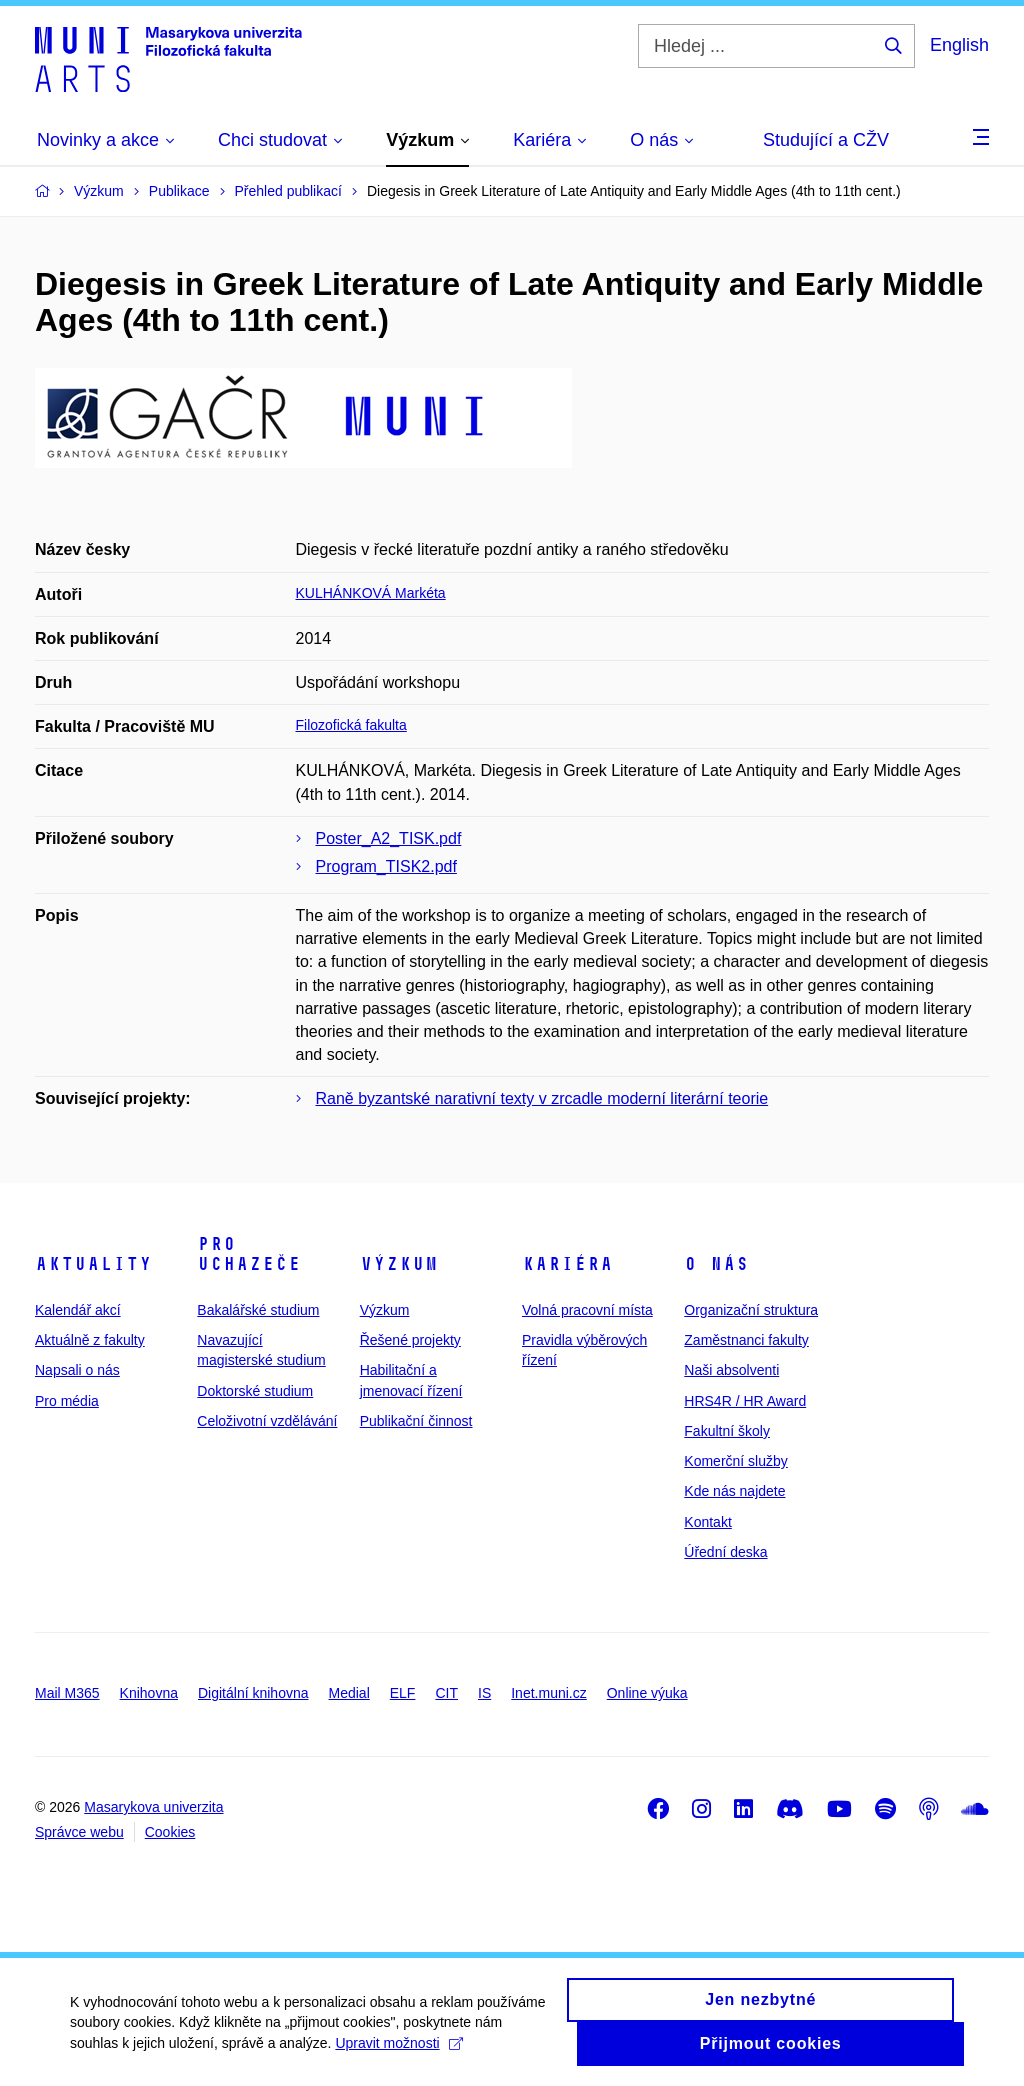 The height and width of the screenshot is (2086, 1024). Describe the element at coordinates (79, 1832) in the screenshot. I see `Správce webu` at that location.